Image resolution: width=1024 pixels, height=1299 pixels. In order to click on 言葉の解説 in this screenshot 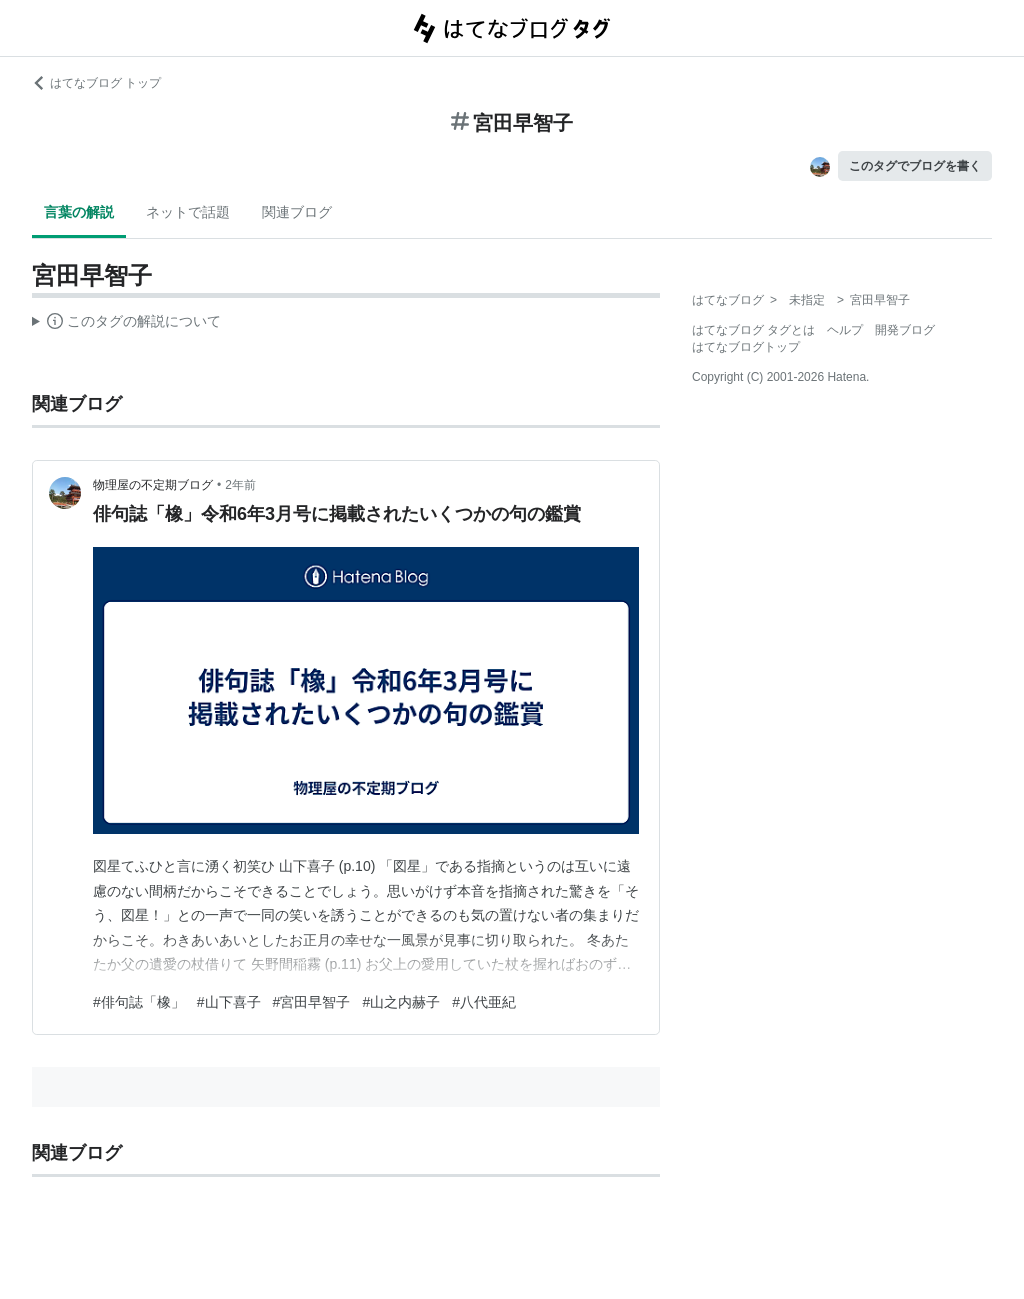, I will do `click(79, 212)`.